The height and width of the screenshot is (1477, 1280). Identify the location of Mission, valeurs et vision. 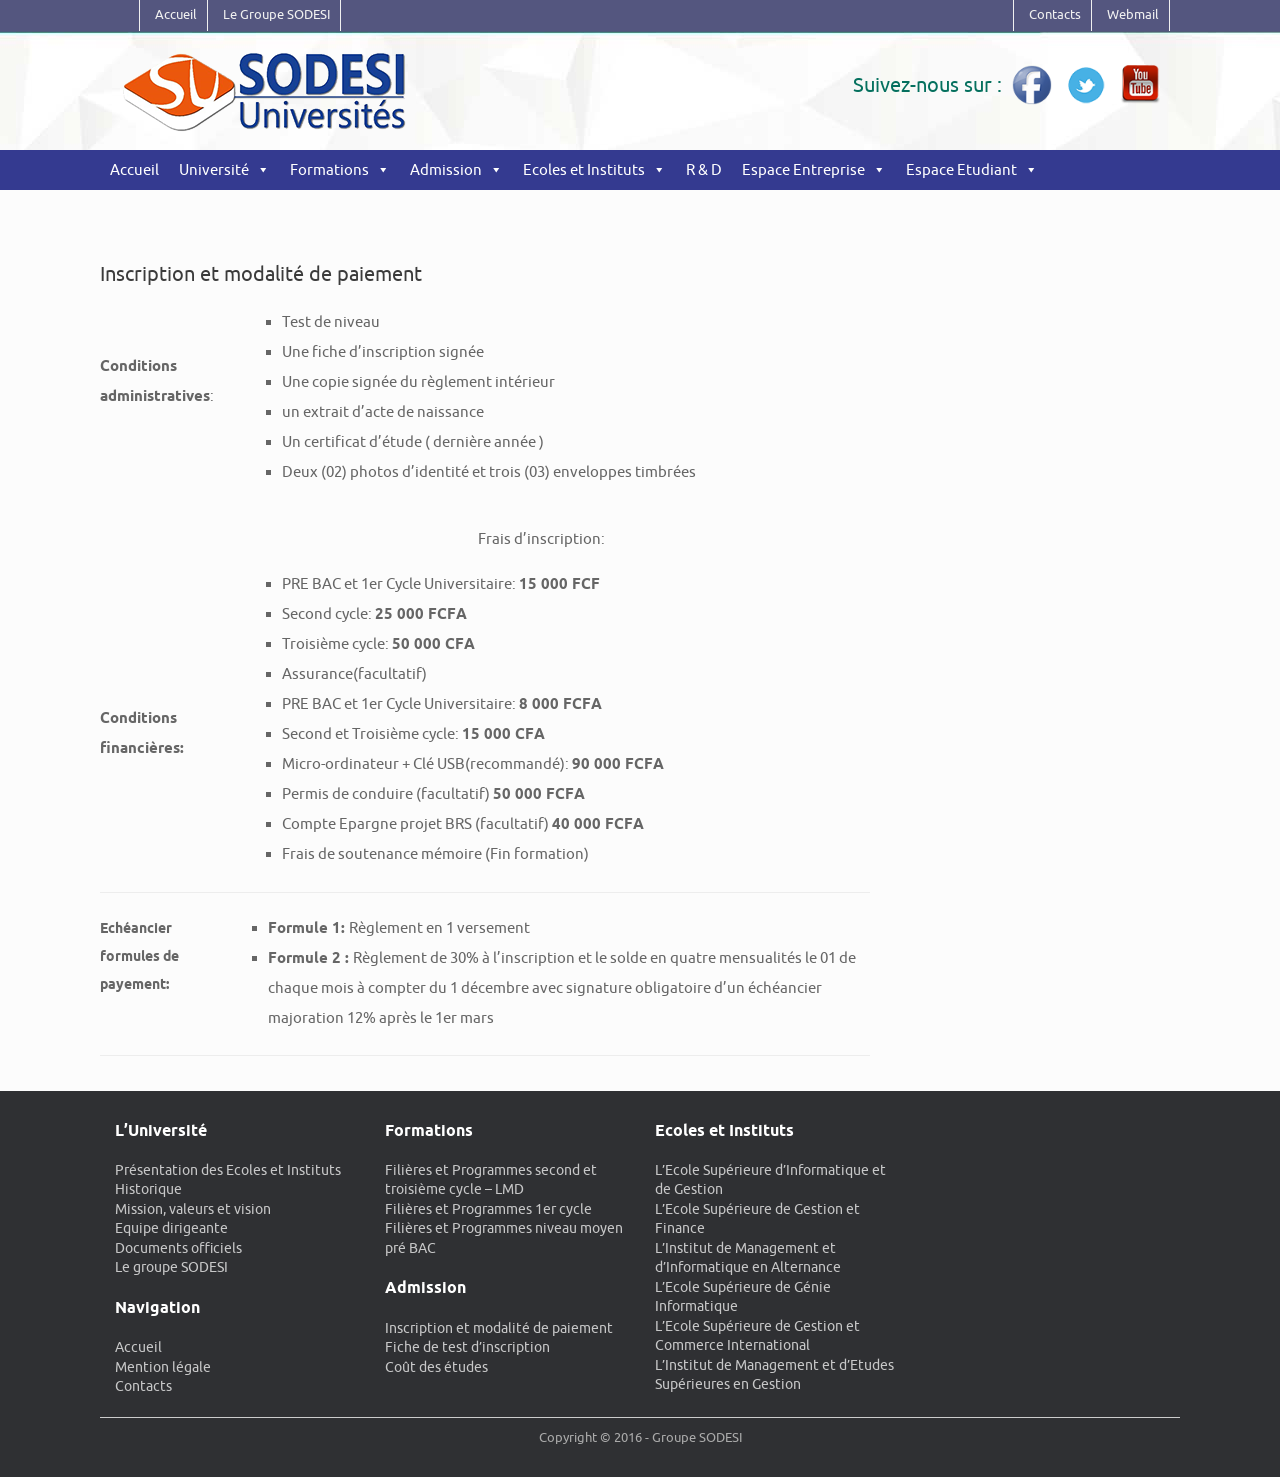
(193, 1209).